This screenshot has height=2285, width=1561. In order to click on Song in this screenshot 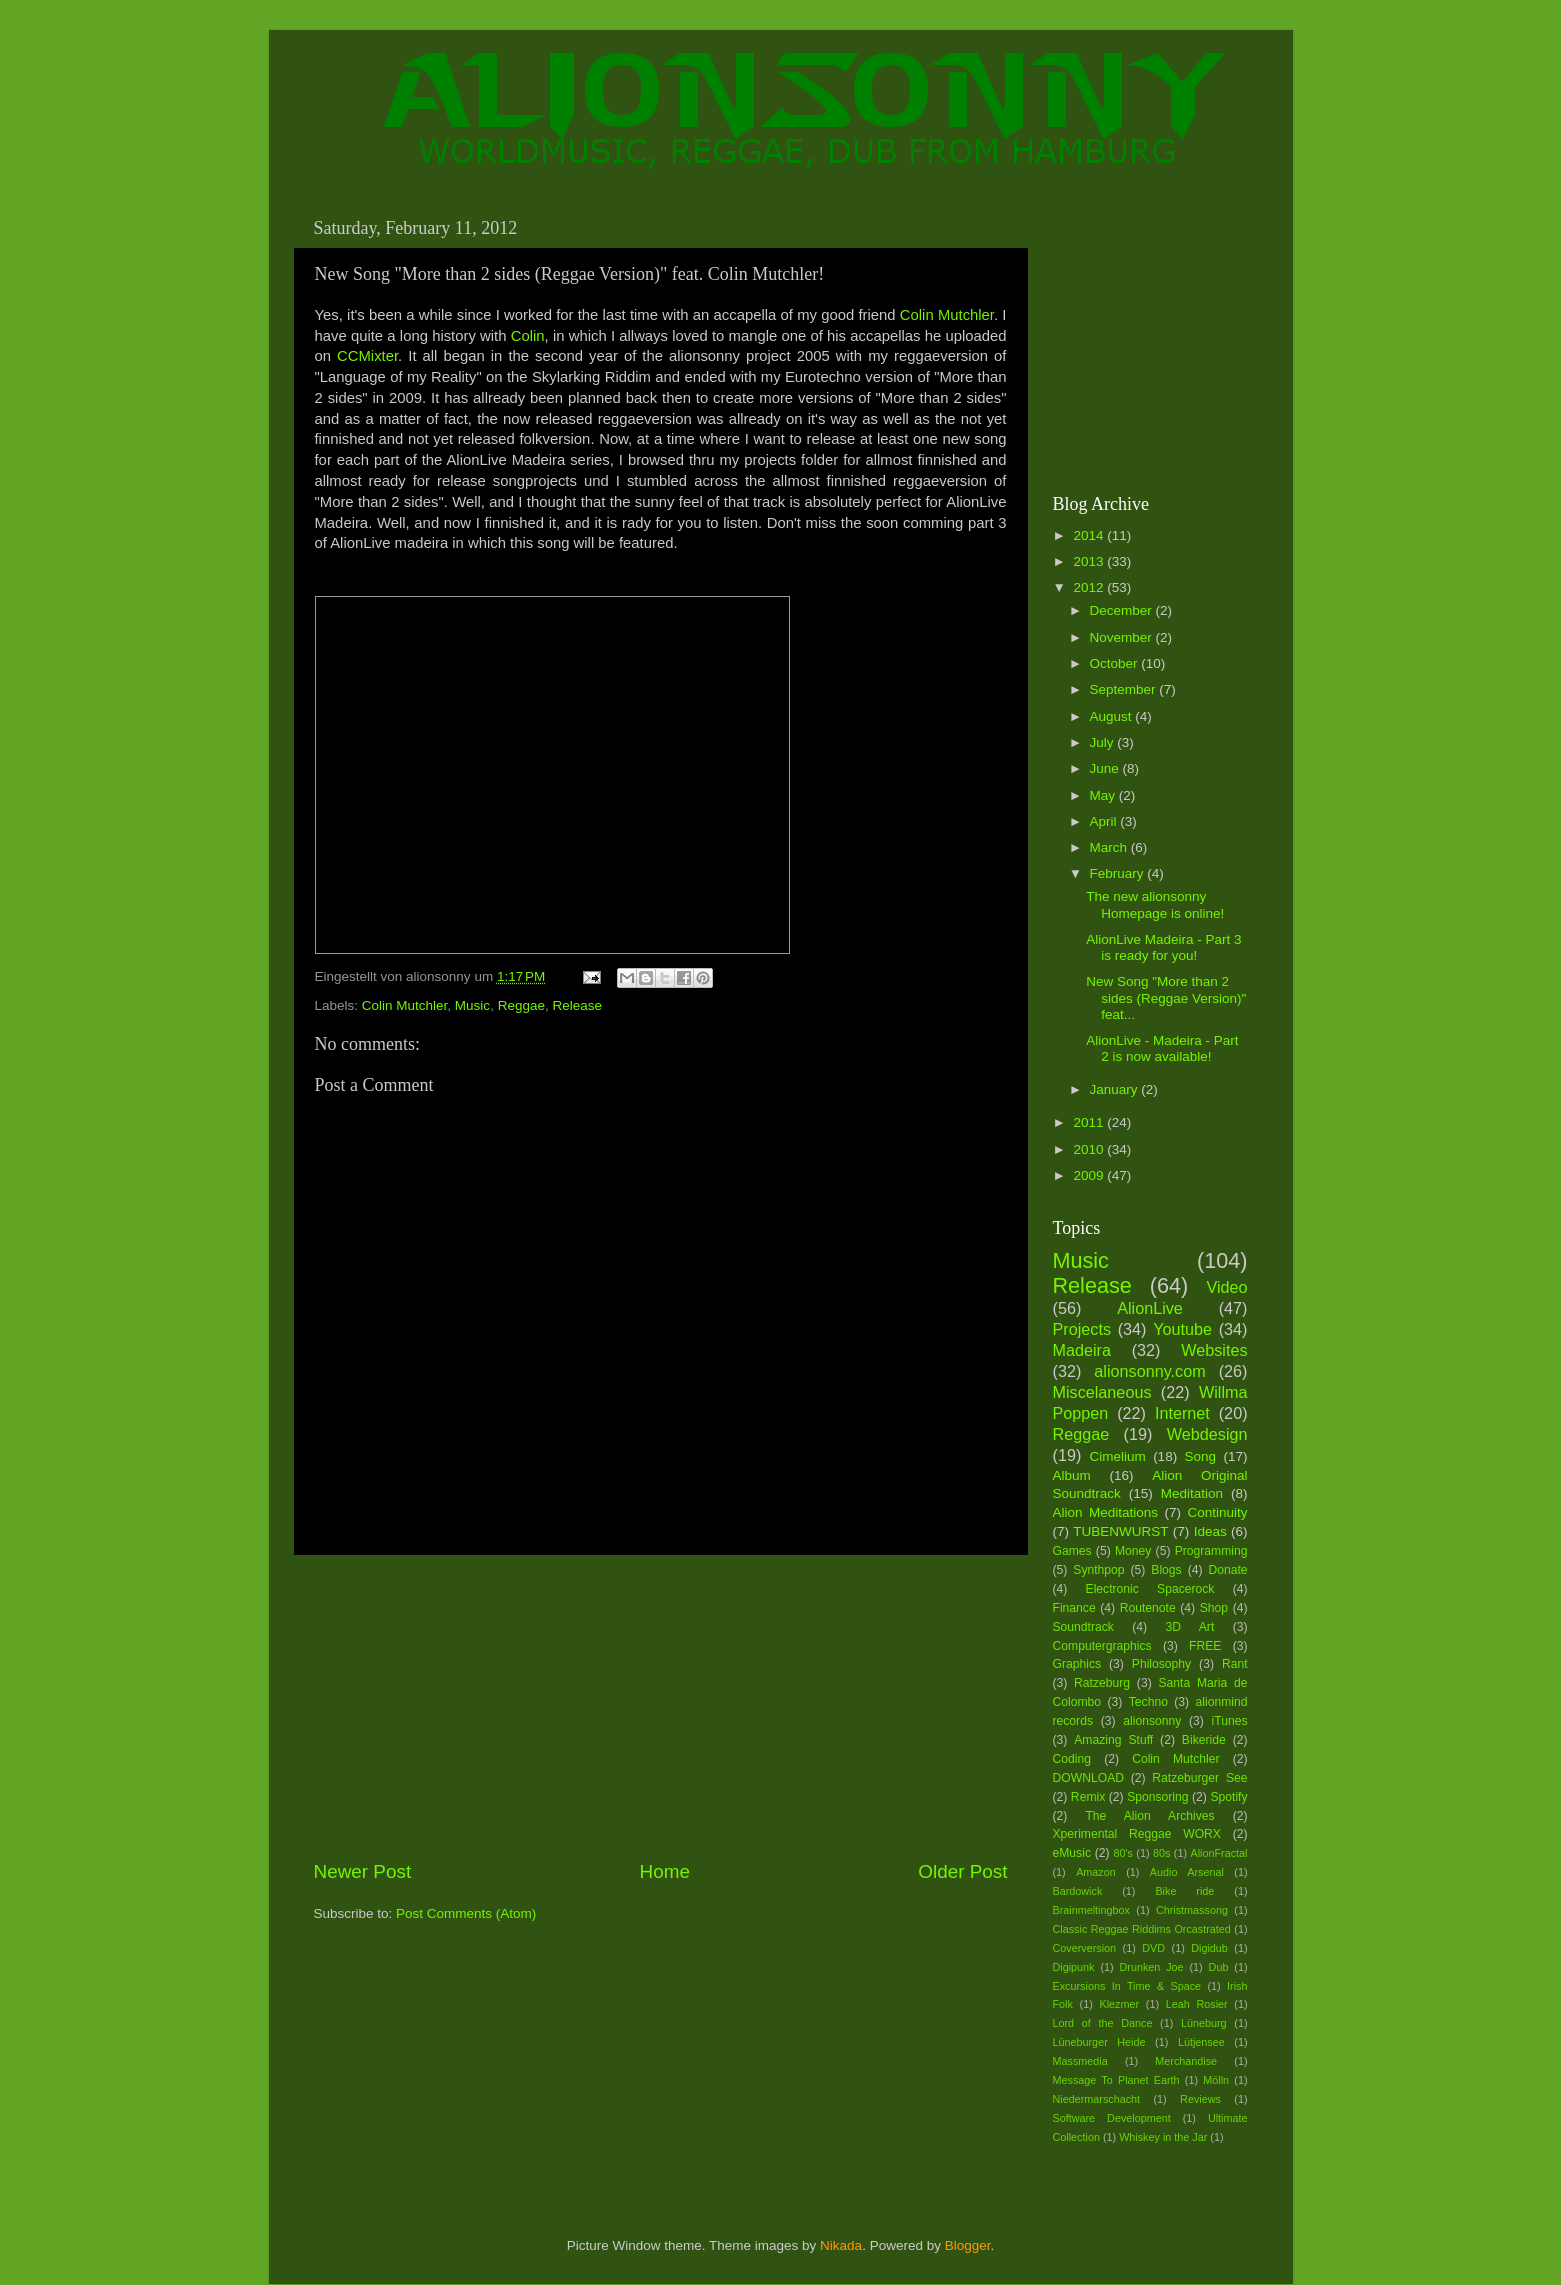, I will do `click(1201, 1456)`.